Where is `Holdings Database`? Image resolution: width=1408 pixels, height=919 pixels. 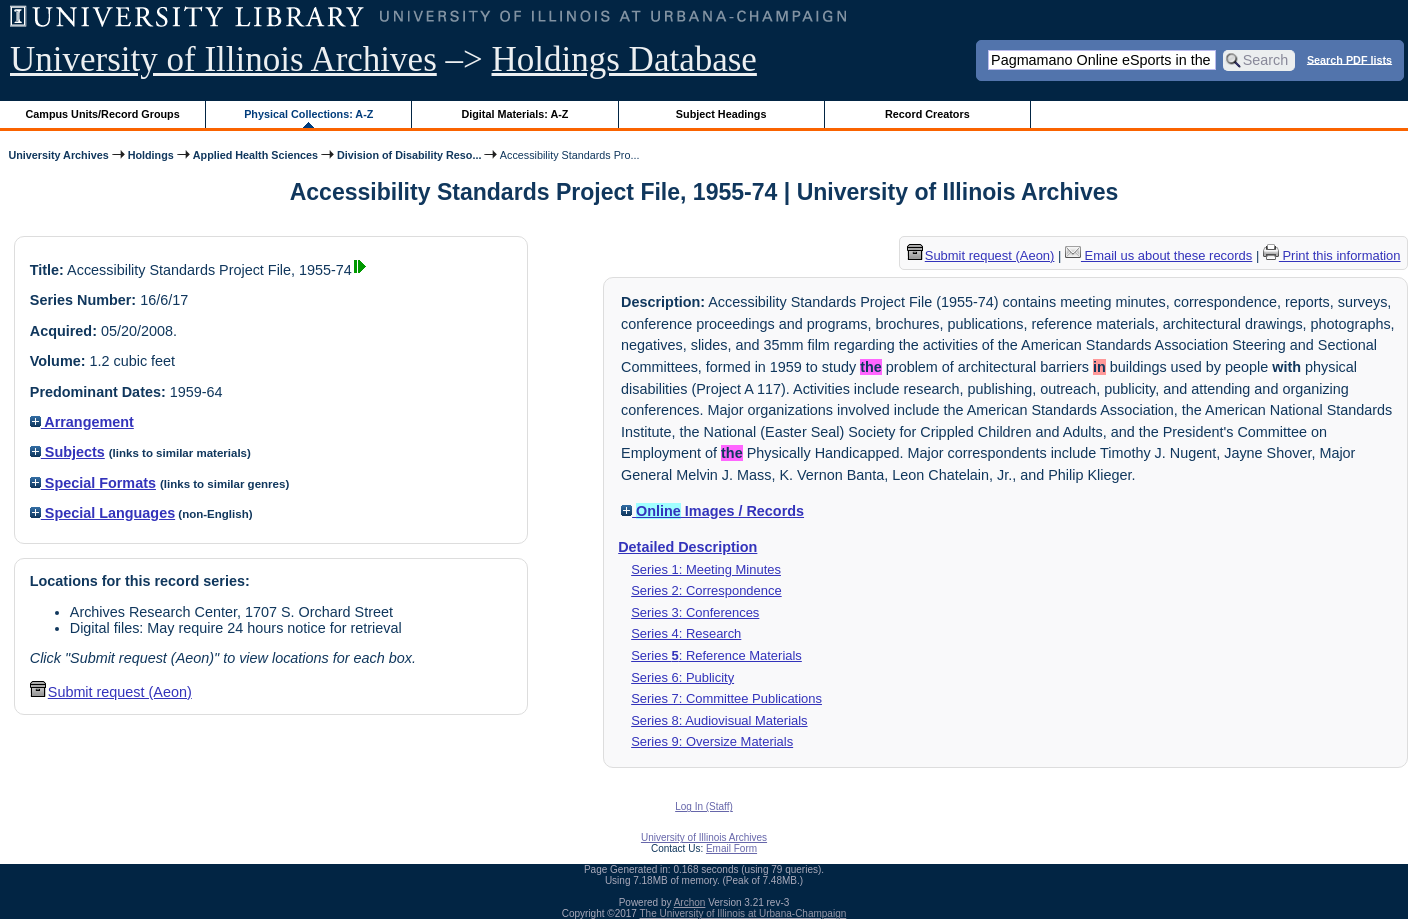
Holdings Database is located at coordinates (624, 59).